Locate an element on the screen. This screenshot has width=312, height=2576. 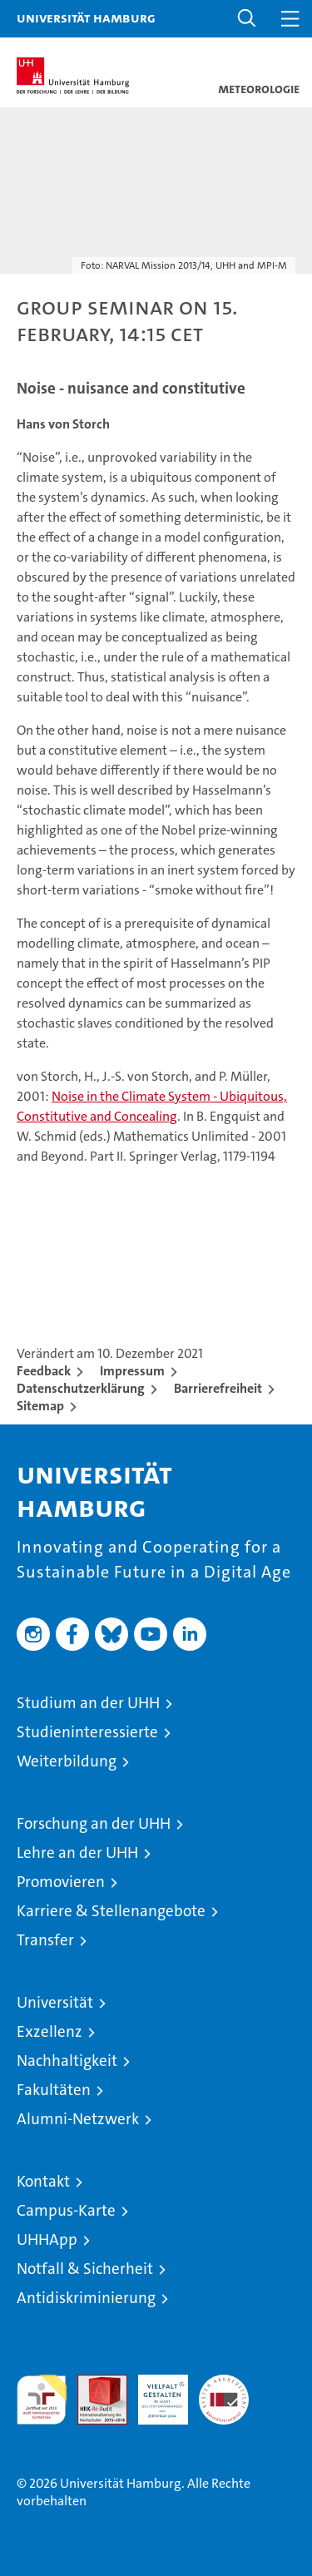
Transfer is located at coordinates (45, 1940).